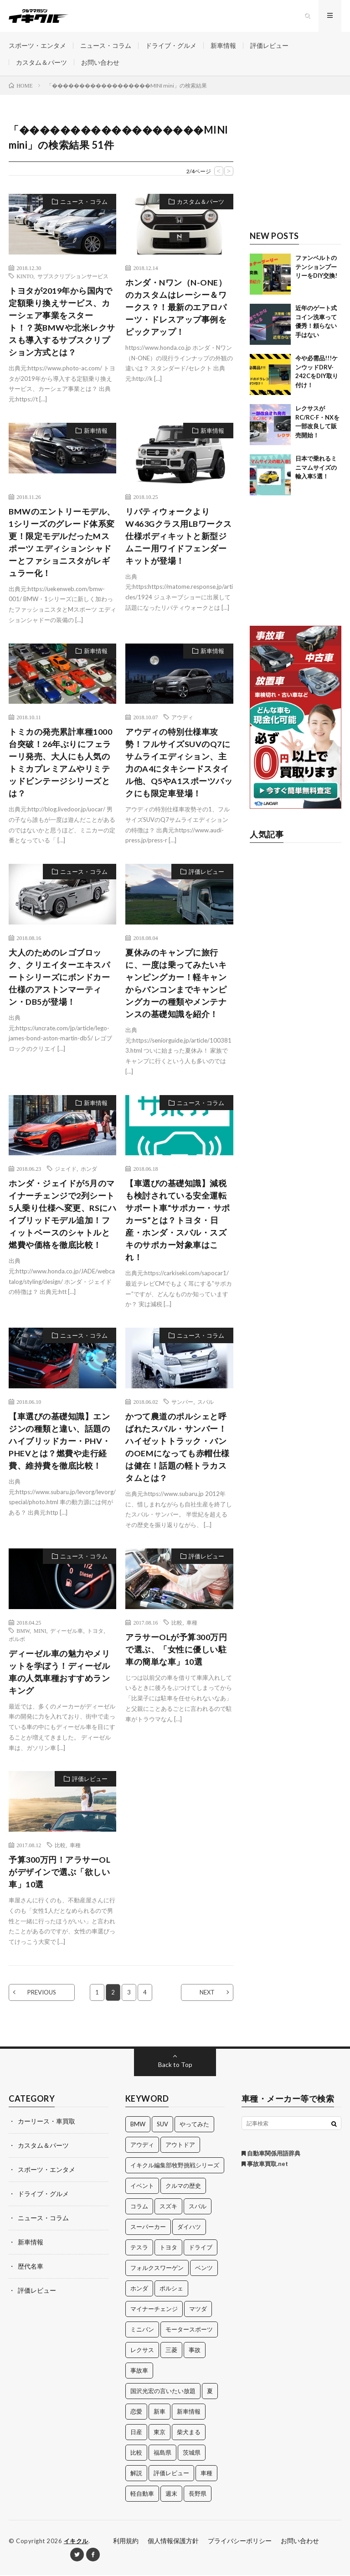  I want to click on トミカの発売累計車種1000台突破！26年ぶりにフェラーリ発売、大人にも人気のトミカプレミアムやリミテッドビンテージシリーズとは？, so click(60, 763).